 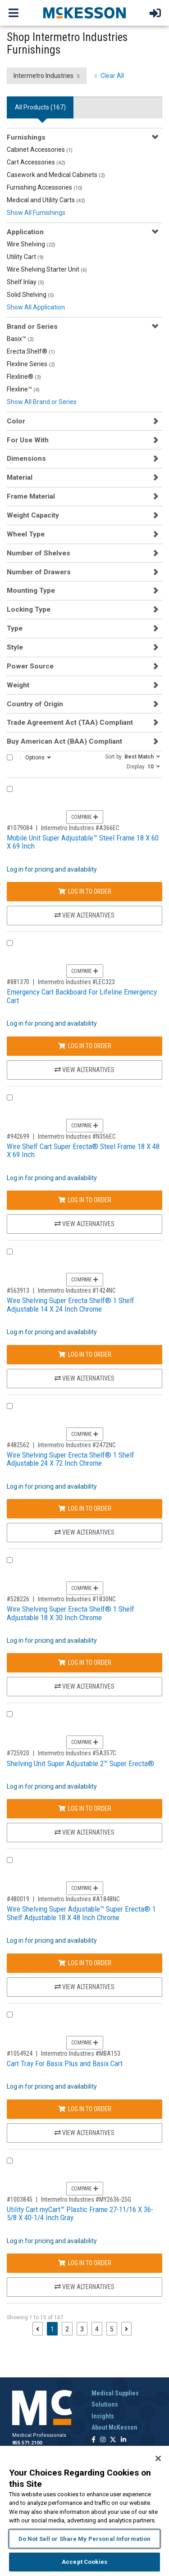 I want to click on Wheel Type, so click(x=26, y=534).